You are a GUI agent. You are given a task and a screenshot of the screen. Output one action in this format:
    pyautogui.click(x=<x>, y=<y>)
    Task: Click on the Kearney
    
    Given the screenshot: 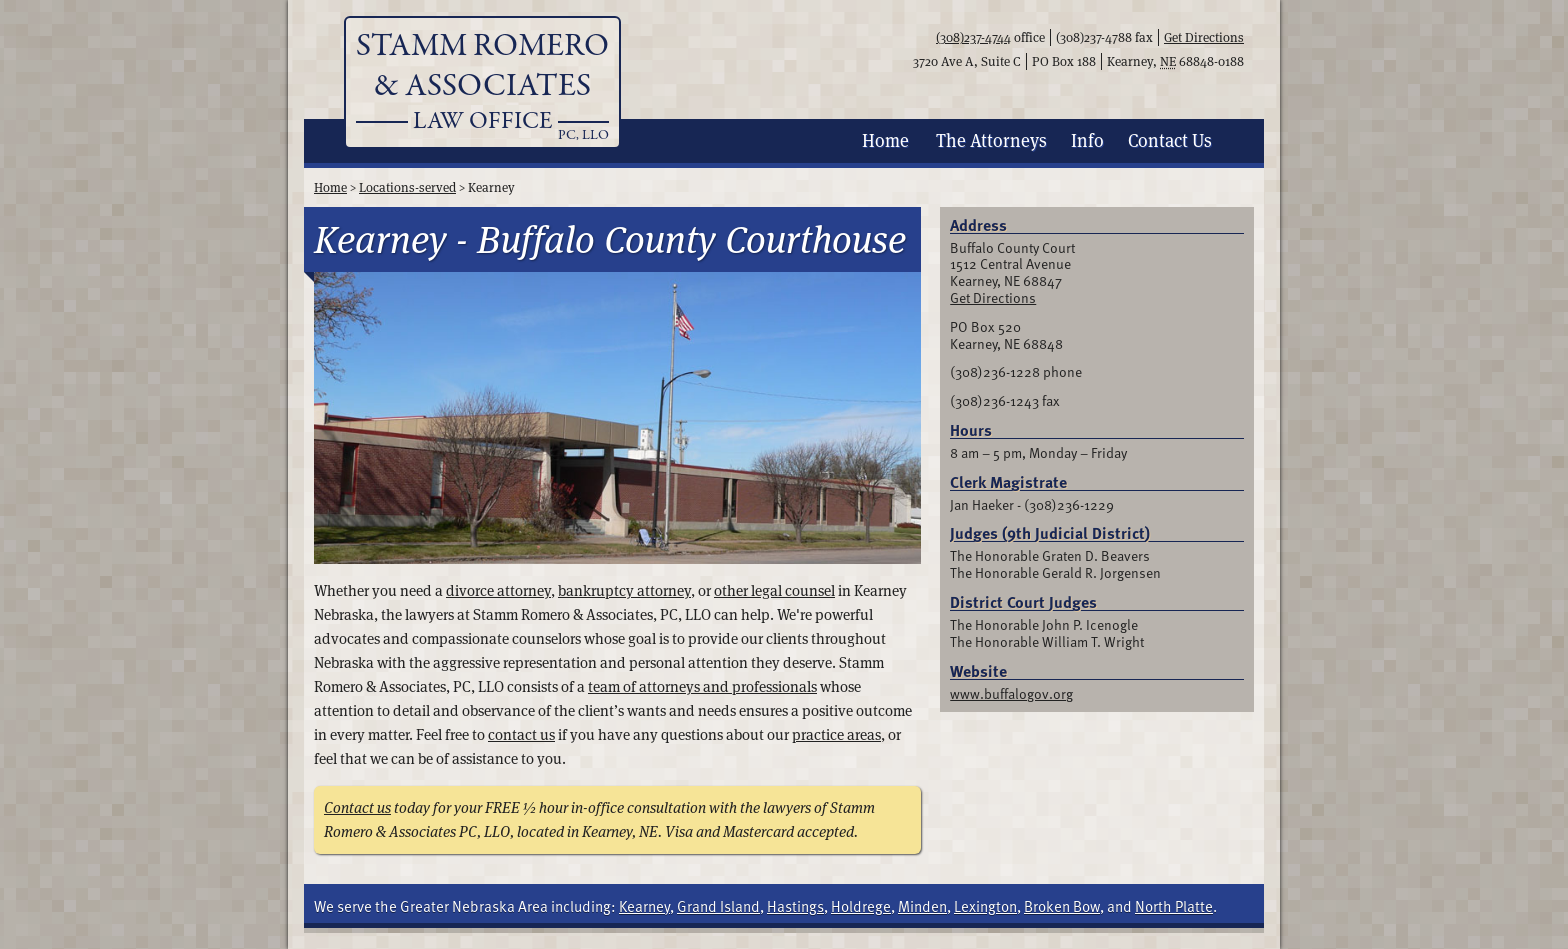 What is the action you would take?
    pyautogui.click(x=644, y=906)
    